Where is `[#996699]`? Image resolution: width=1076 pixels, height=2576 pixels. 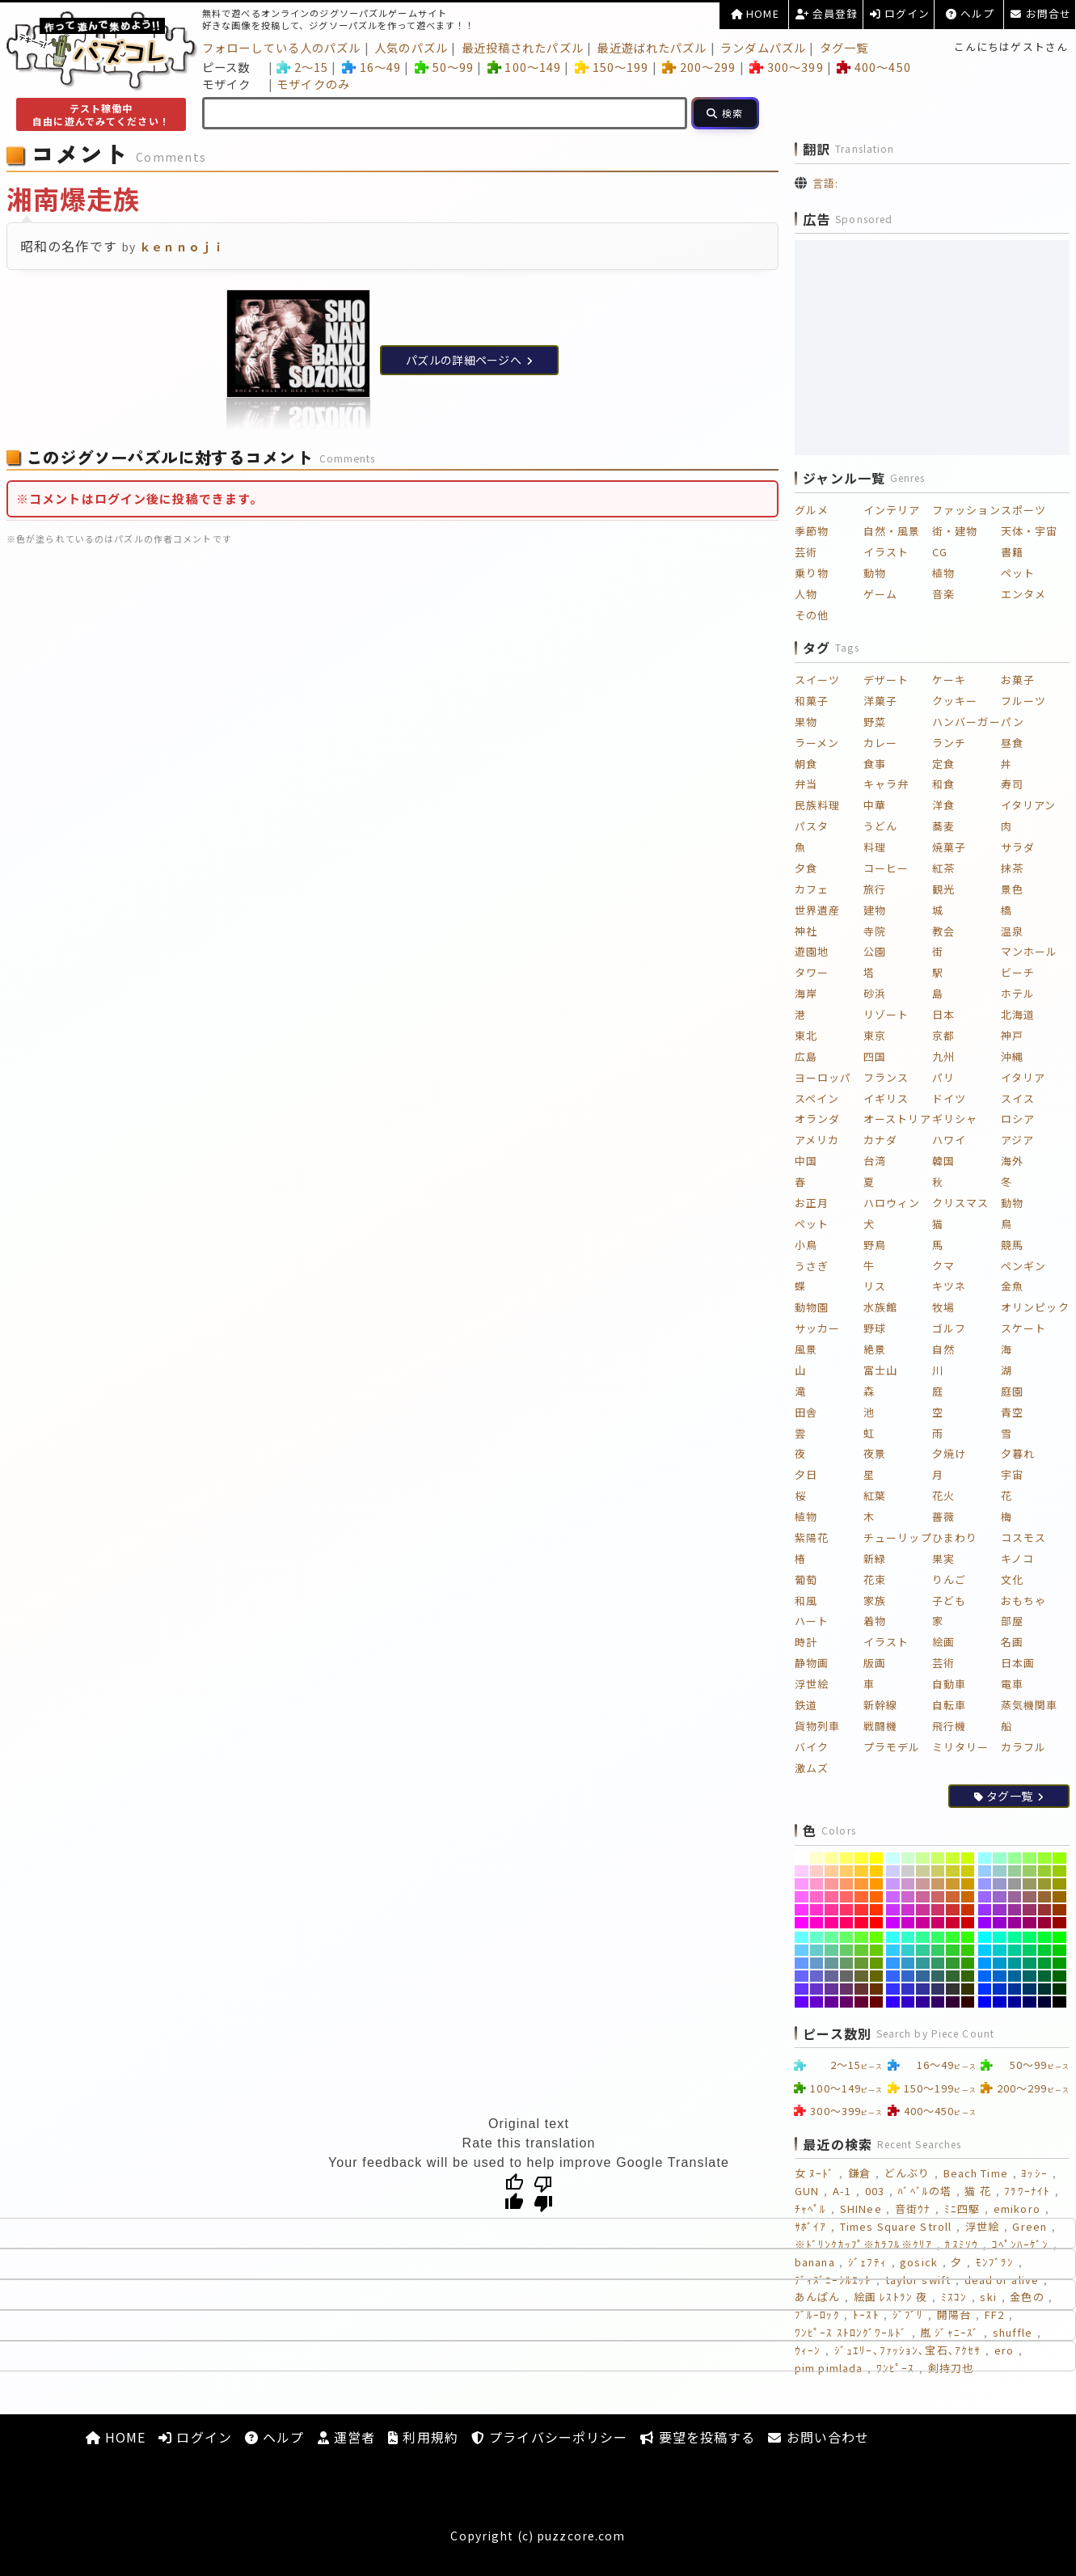
[#996699] is located at coordinates (1015, 1896).